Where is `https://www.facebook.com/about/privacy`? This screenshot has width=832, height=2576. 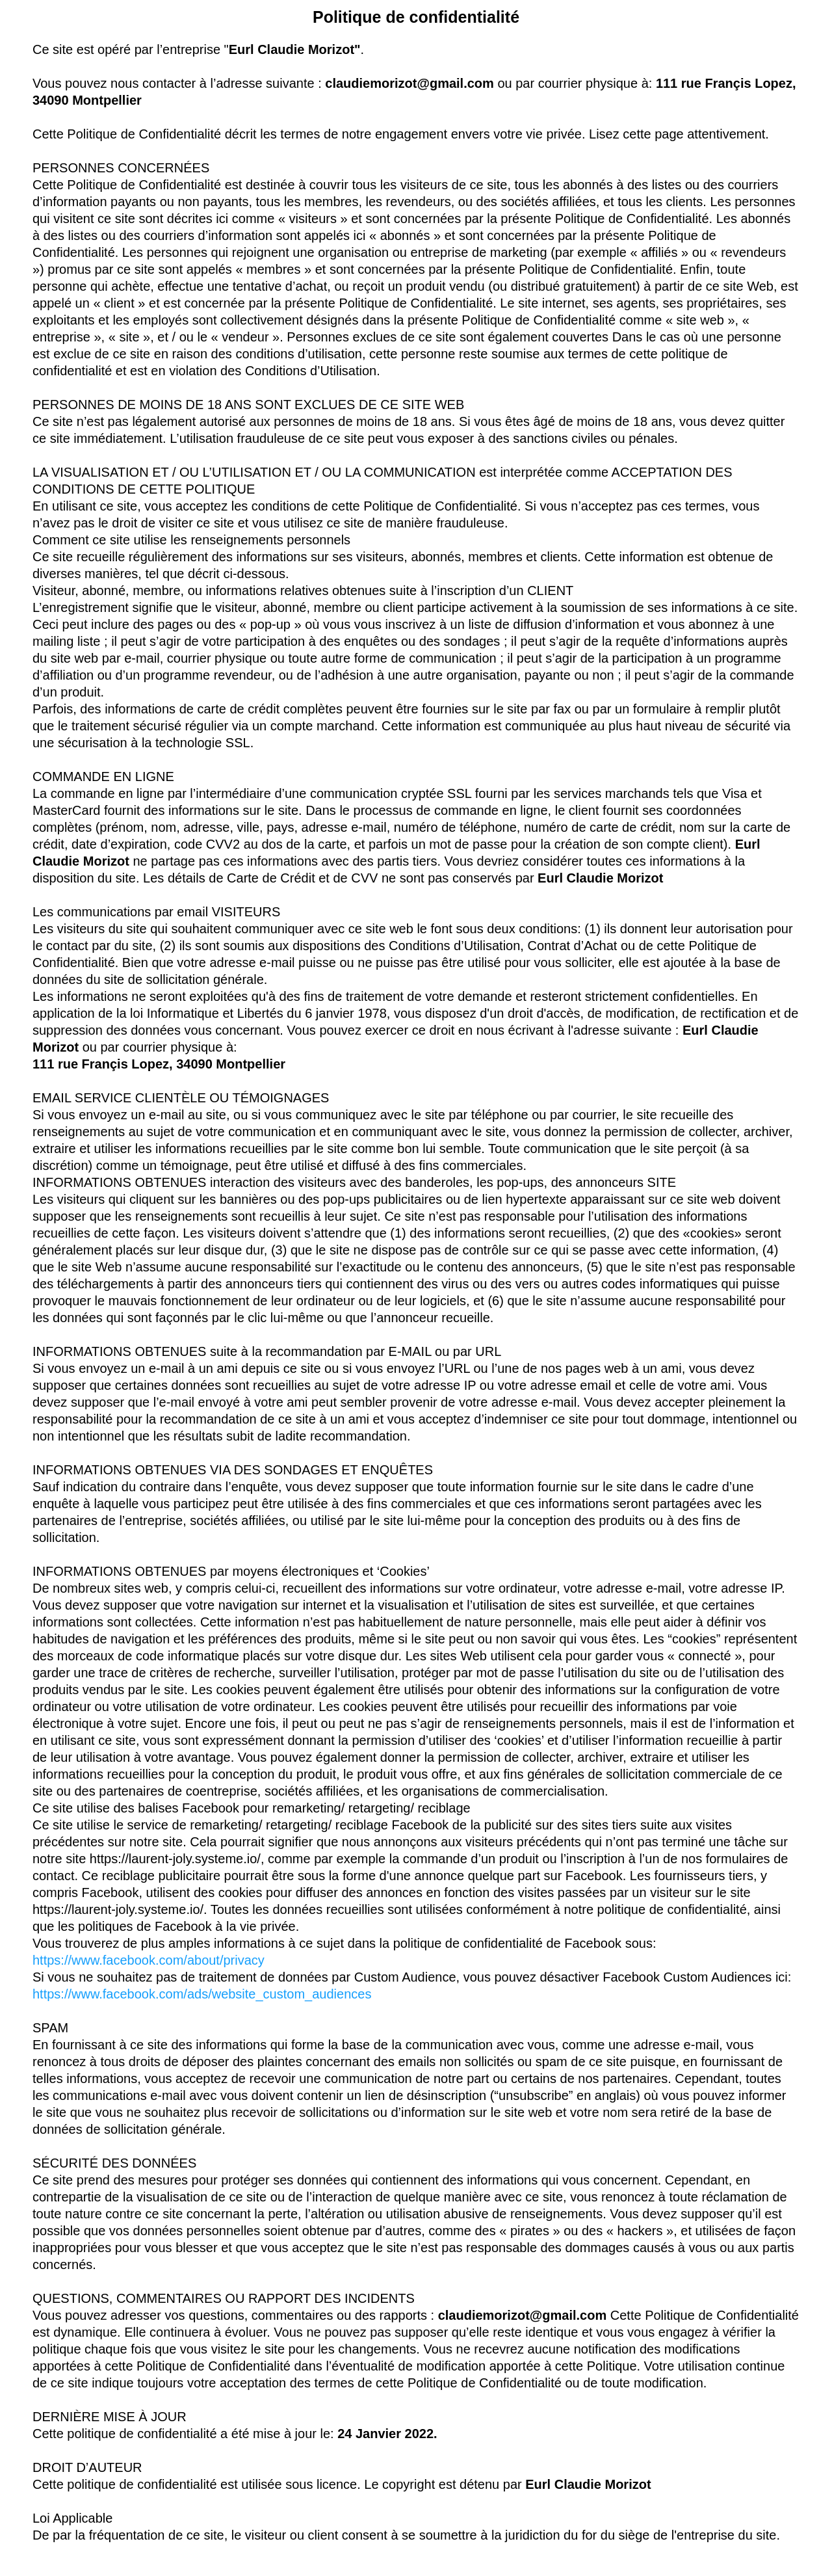
https://www.facebook.com/about/privacy is located at coordinates (148, 1960).